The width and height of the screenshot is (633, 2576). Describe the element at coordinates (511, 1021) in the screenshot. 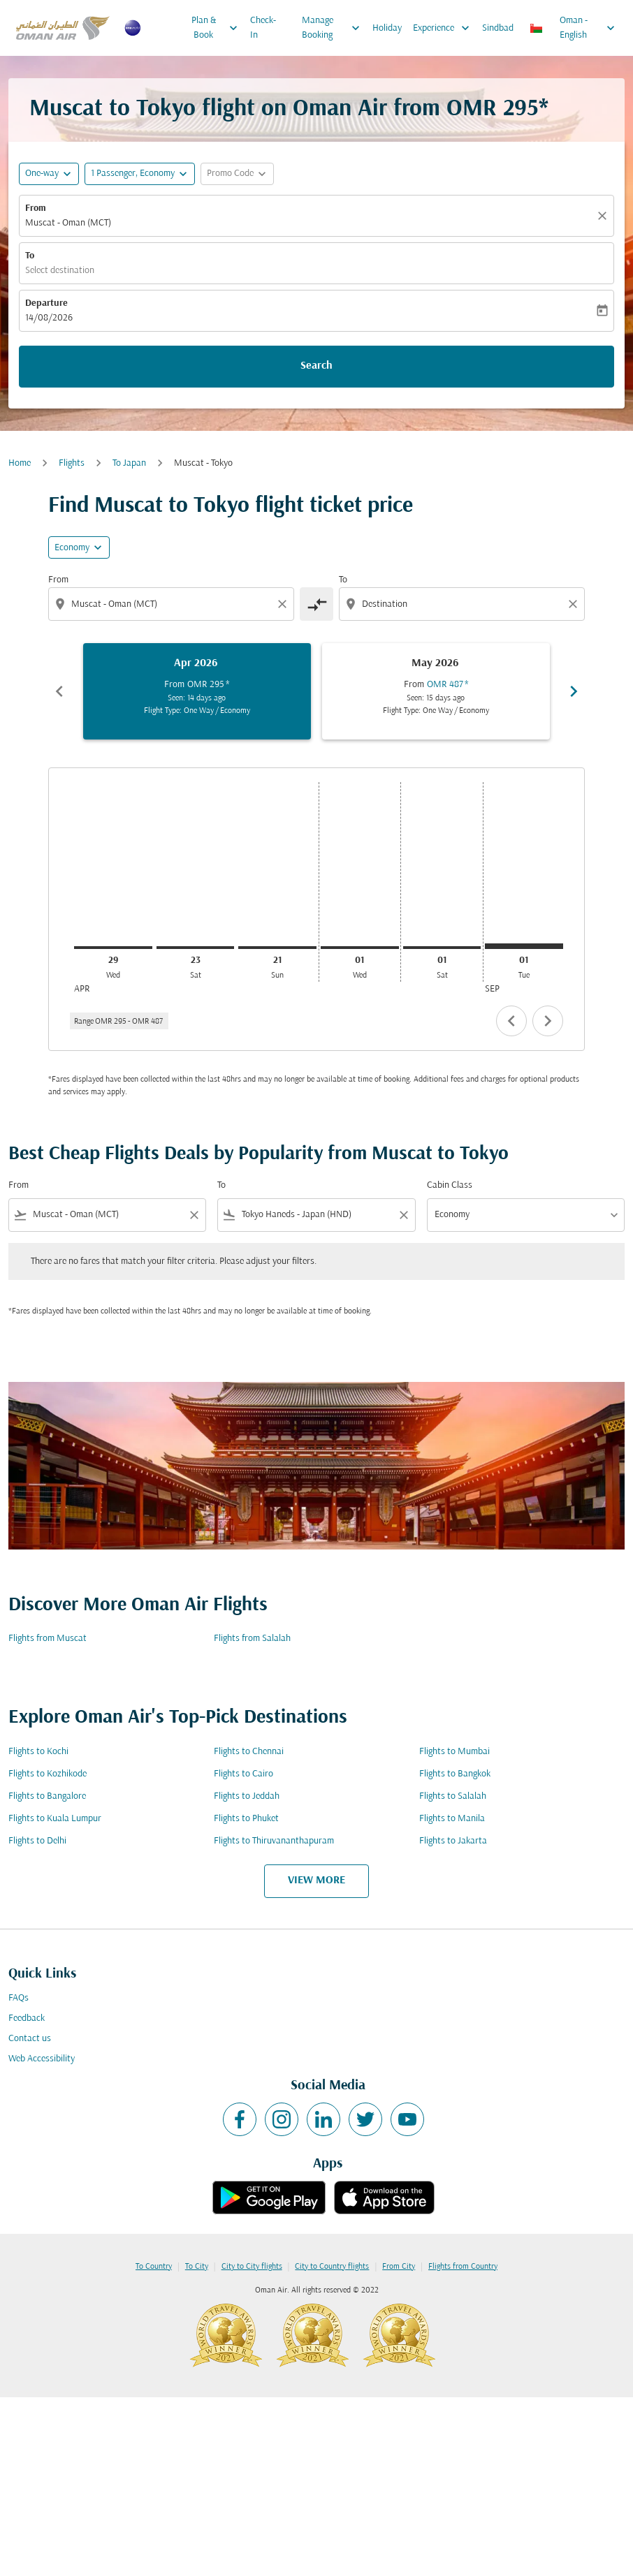

I see `chevron_left` at that location.